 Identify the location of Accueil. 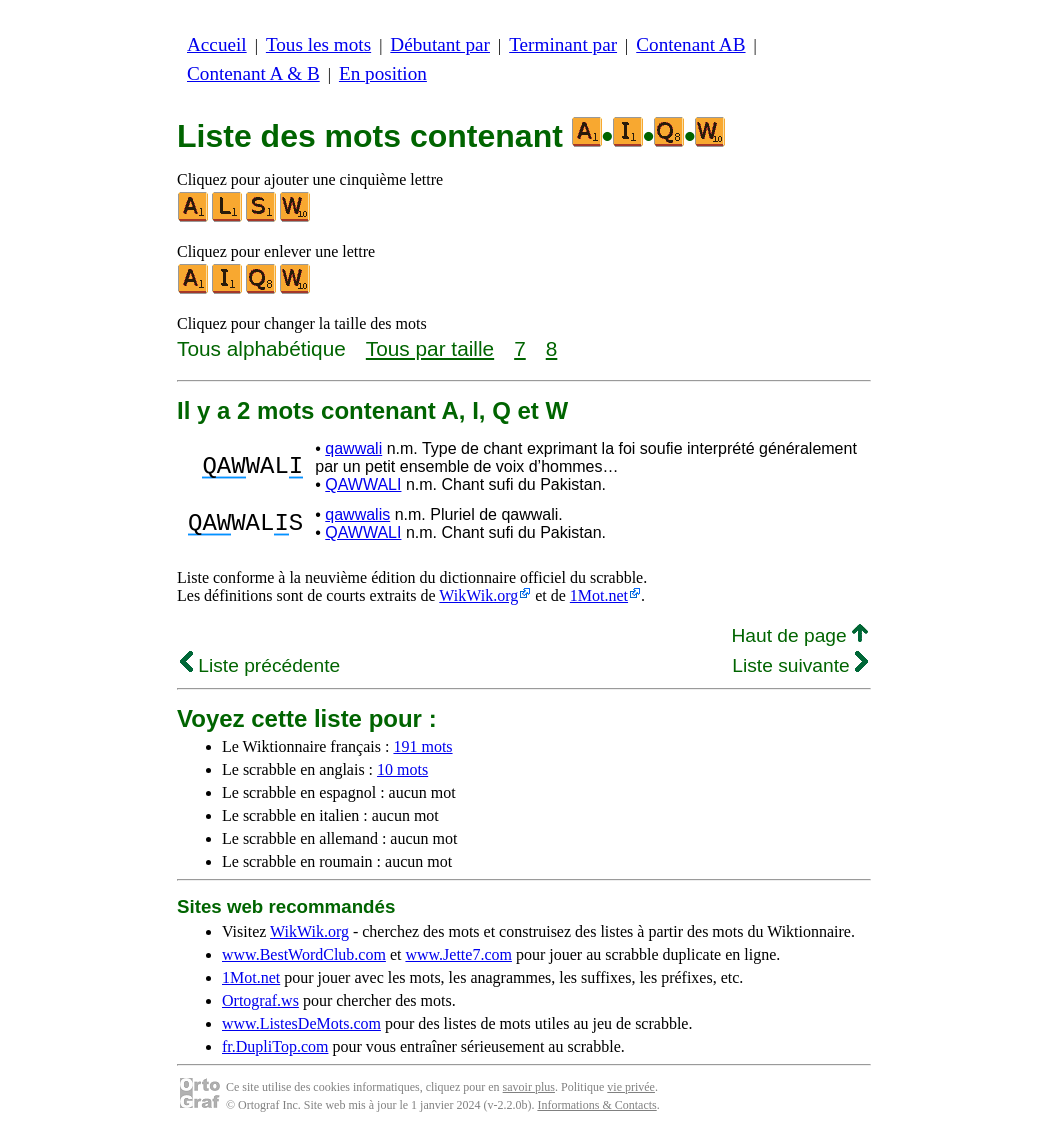
(217, 44).